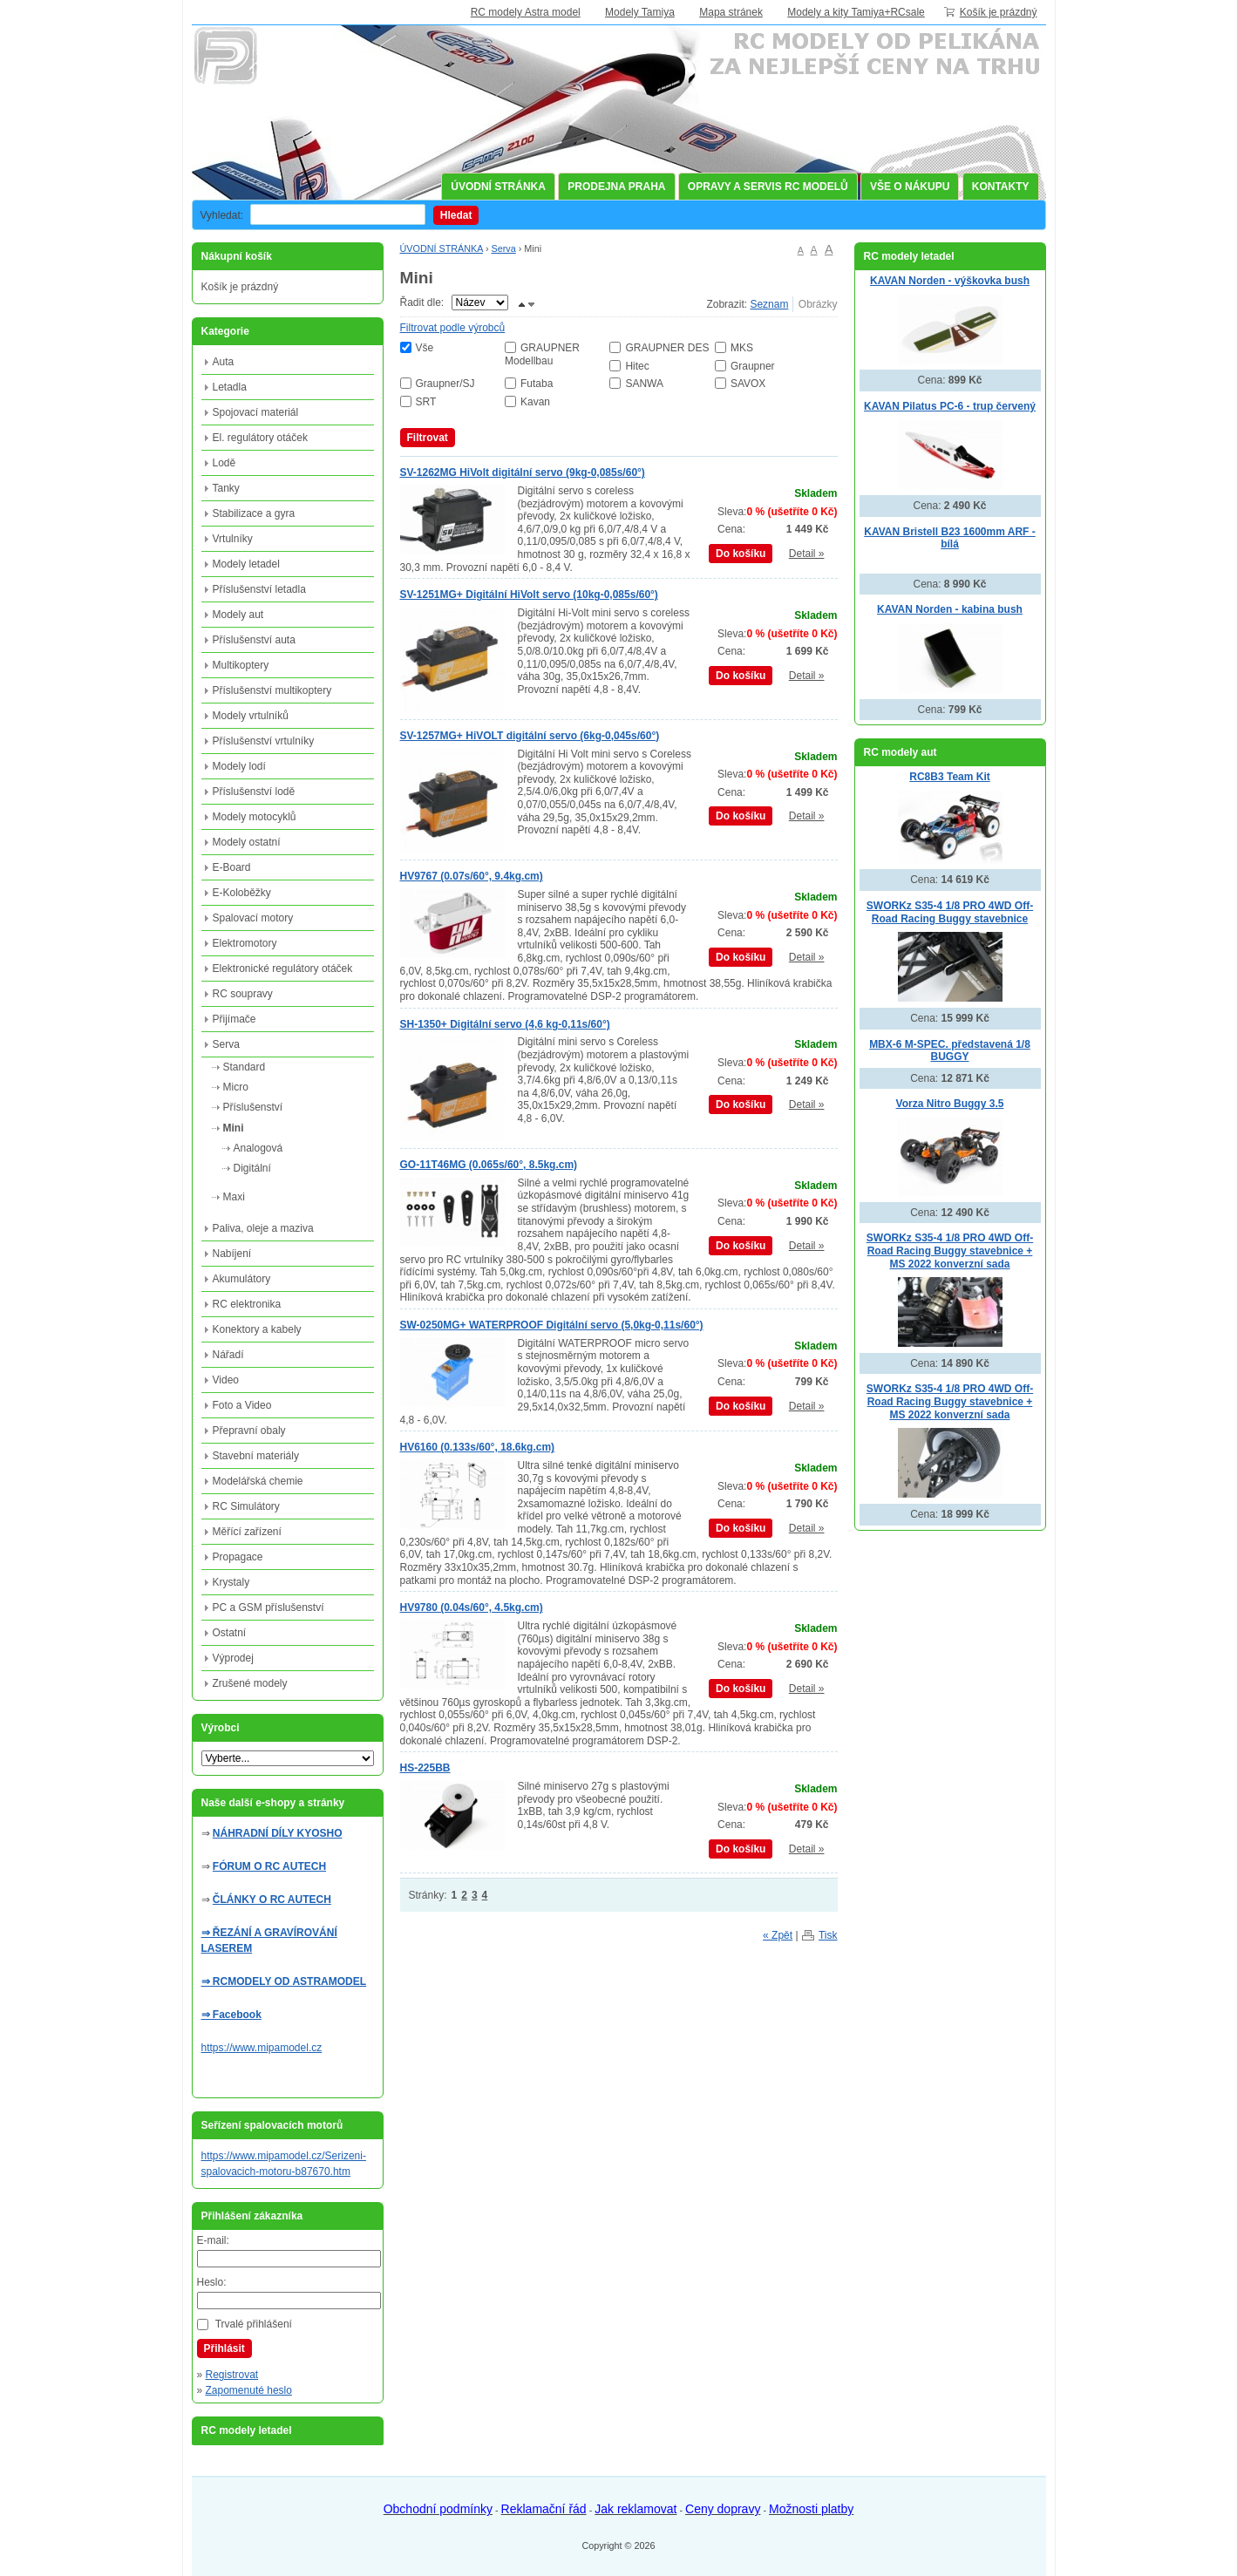  Describe the element at coordinates (242, 1279) in the screenshot. I see `Akumulátory` at that location.